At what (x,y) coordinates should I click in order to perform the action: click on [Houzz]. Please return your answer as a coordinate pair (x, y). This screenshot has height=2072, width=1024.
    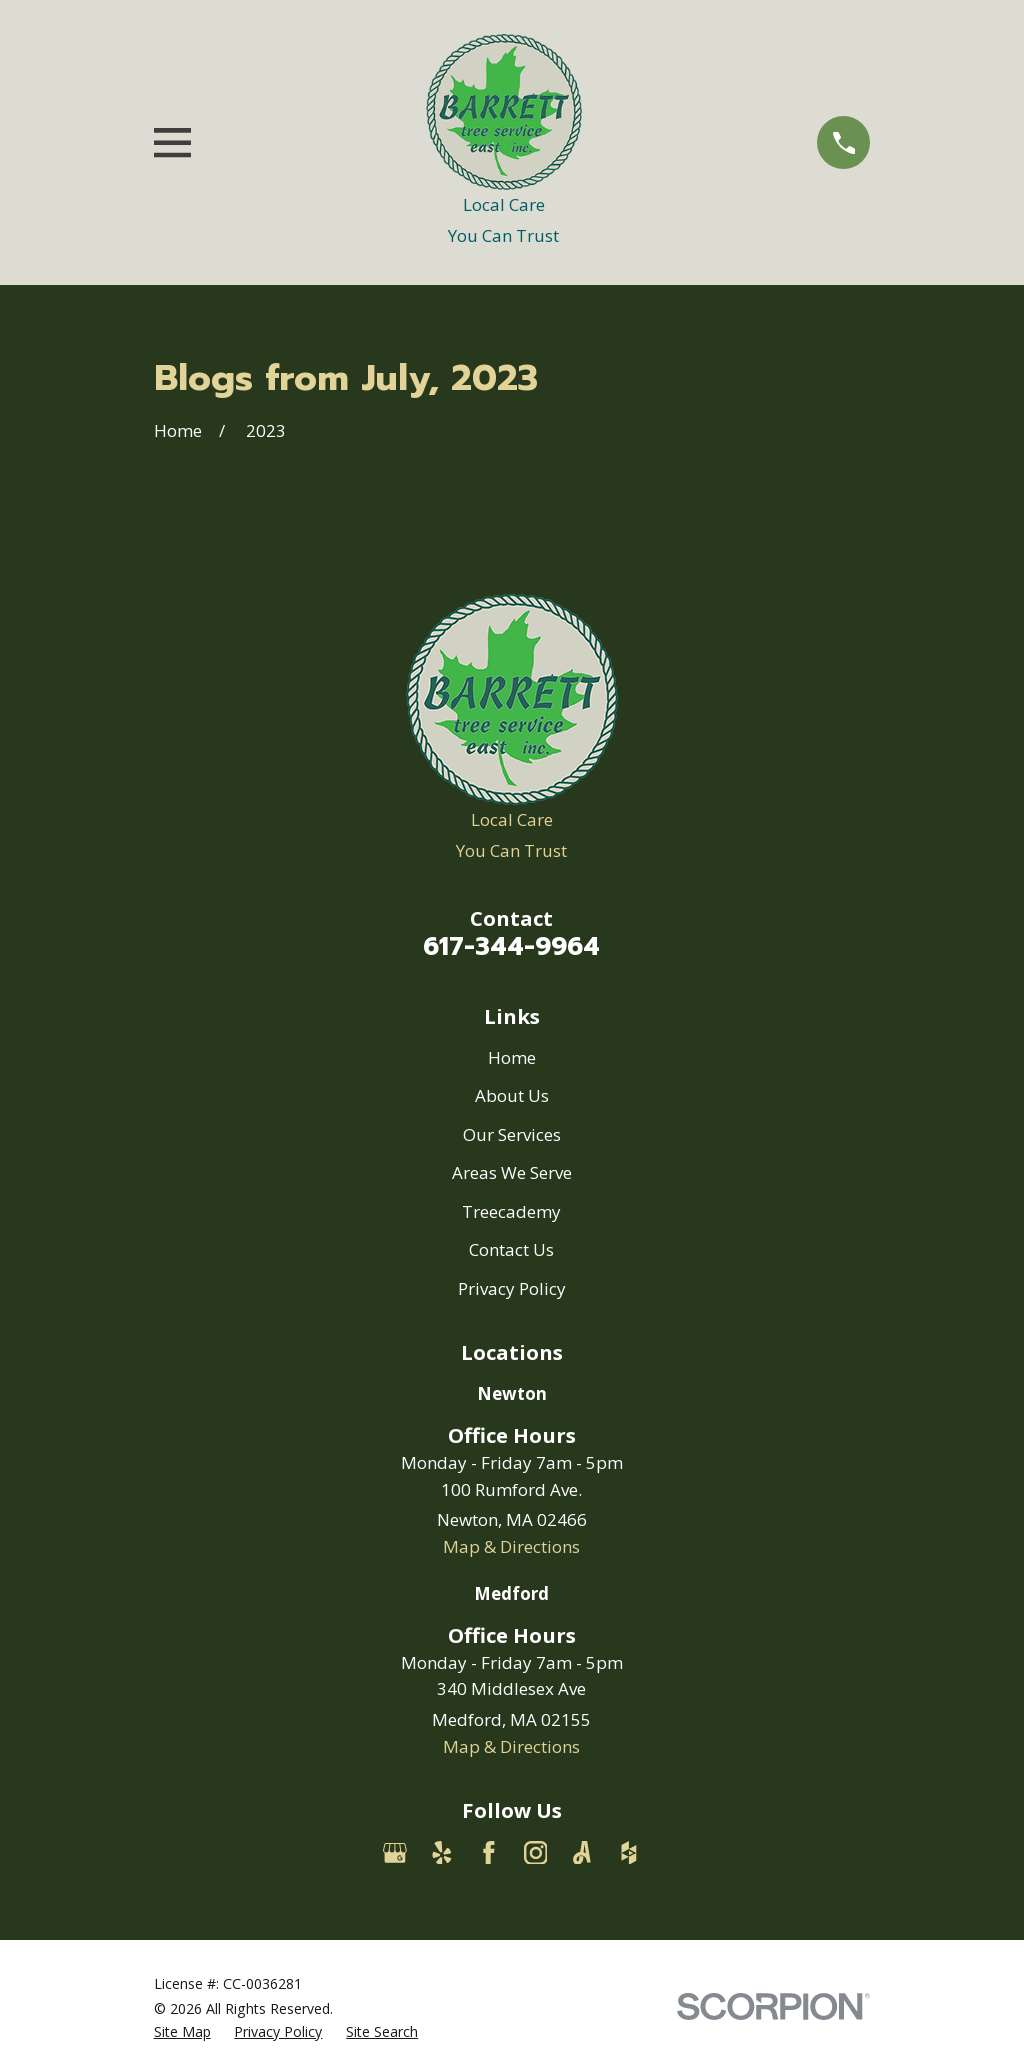
    Looking at the image, I should click on (629, 1853).